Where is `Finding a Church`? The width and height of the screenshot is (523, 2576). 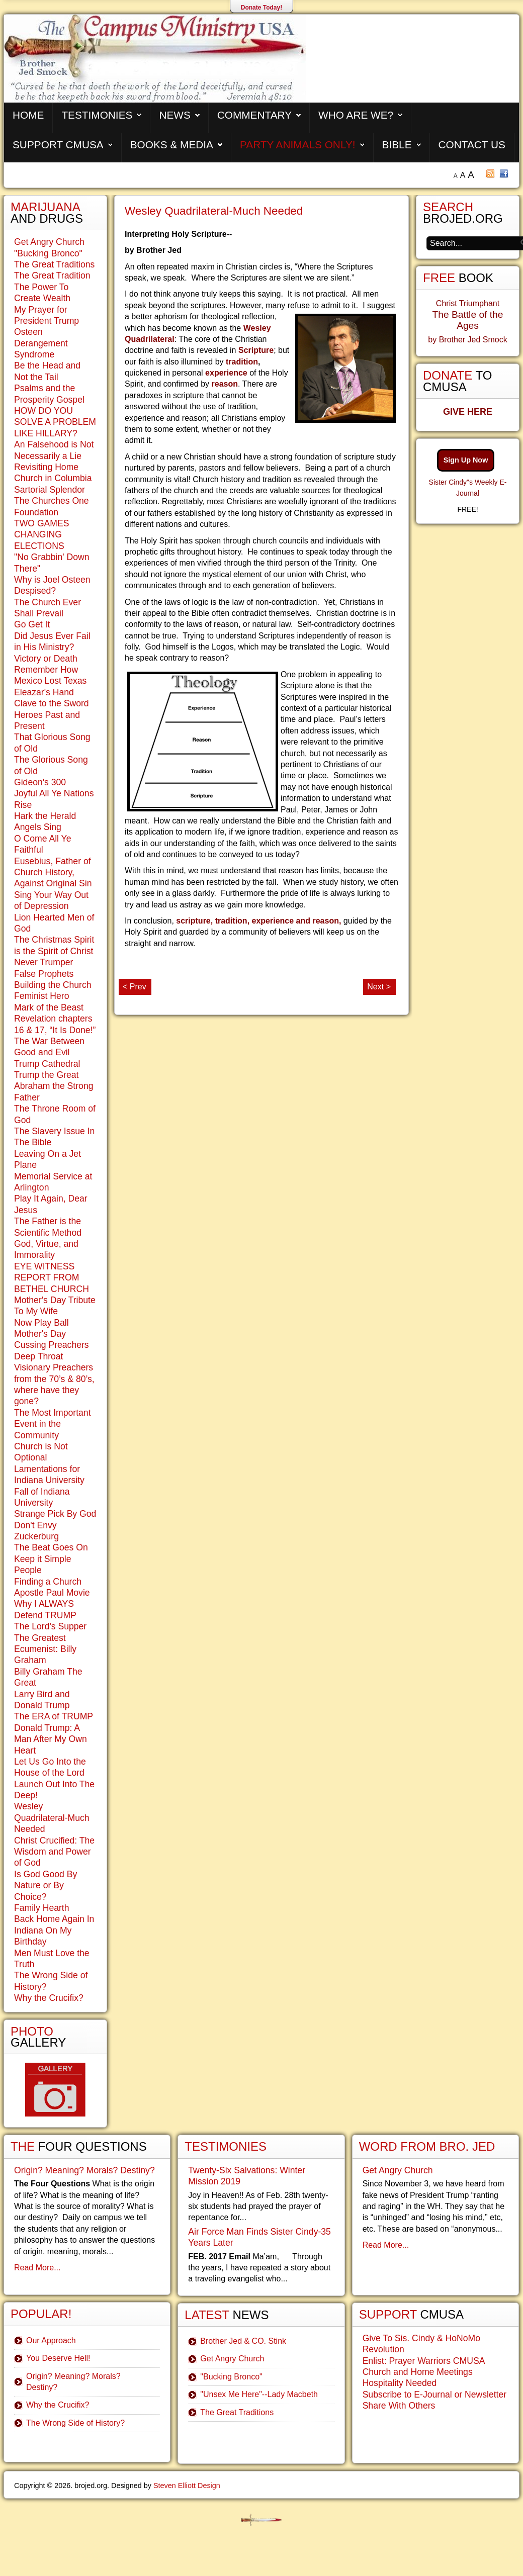
Finding a Church is located at coordinates (47, 1582).